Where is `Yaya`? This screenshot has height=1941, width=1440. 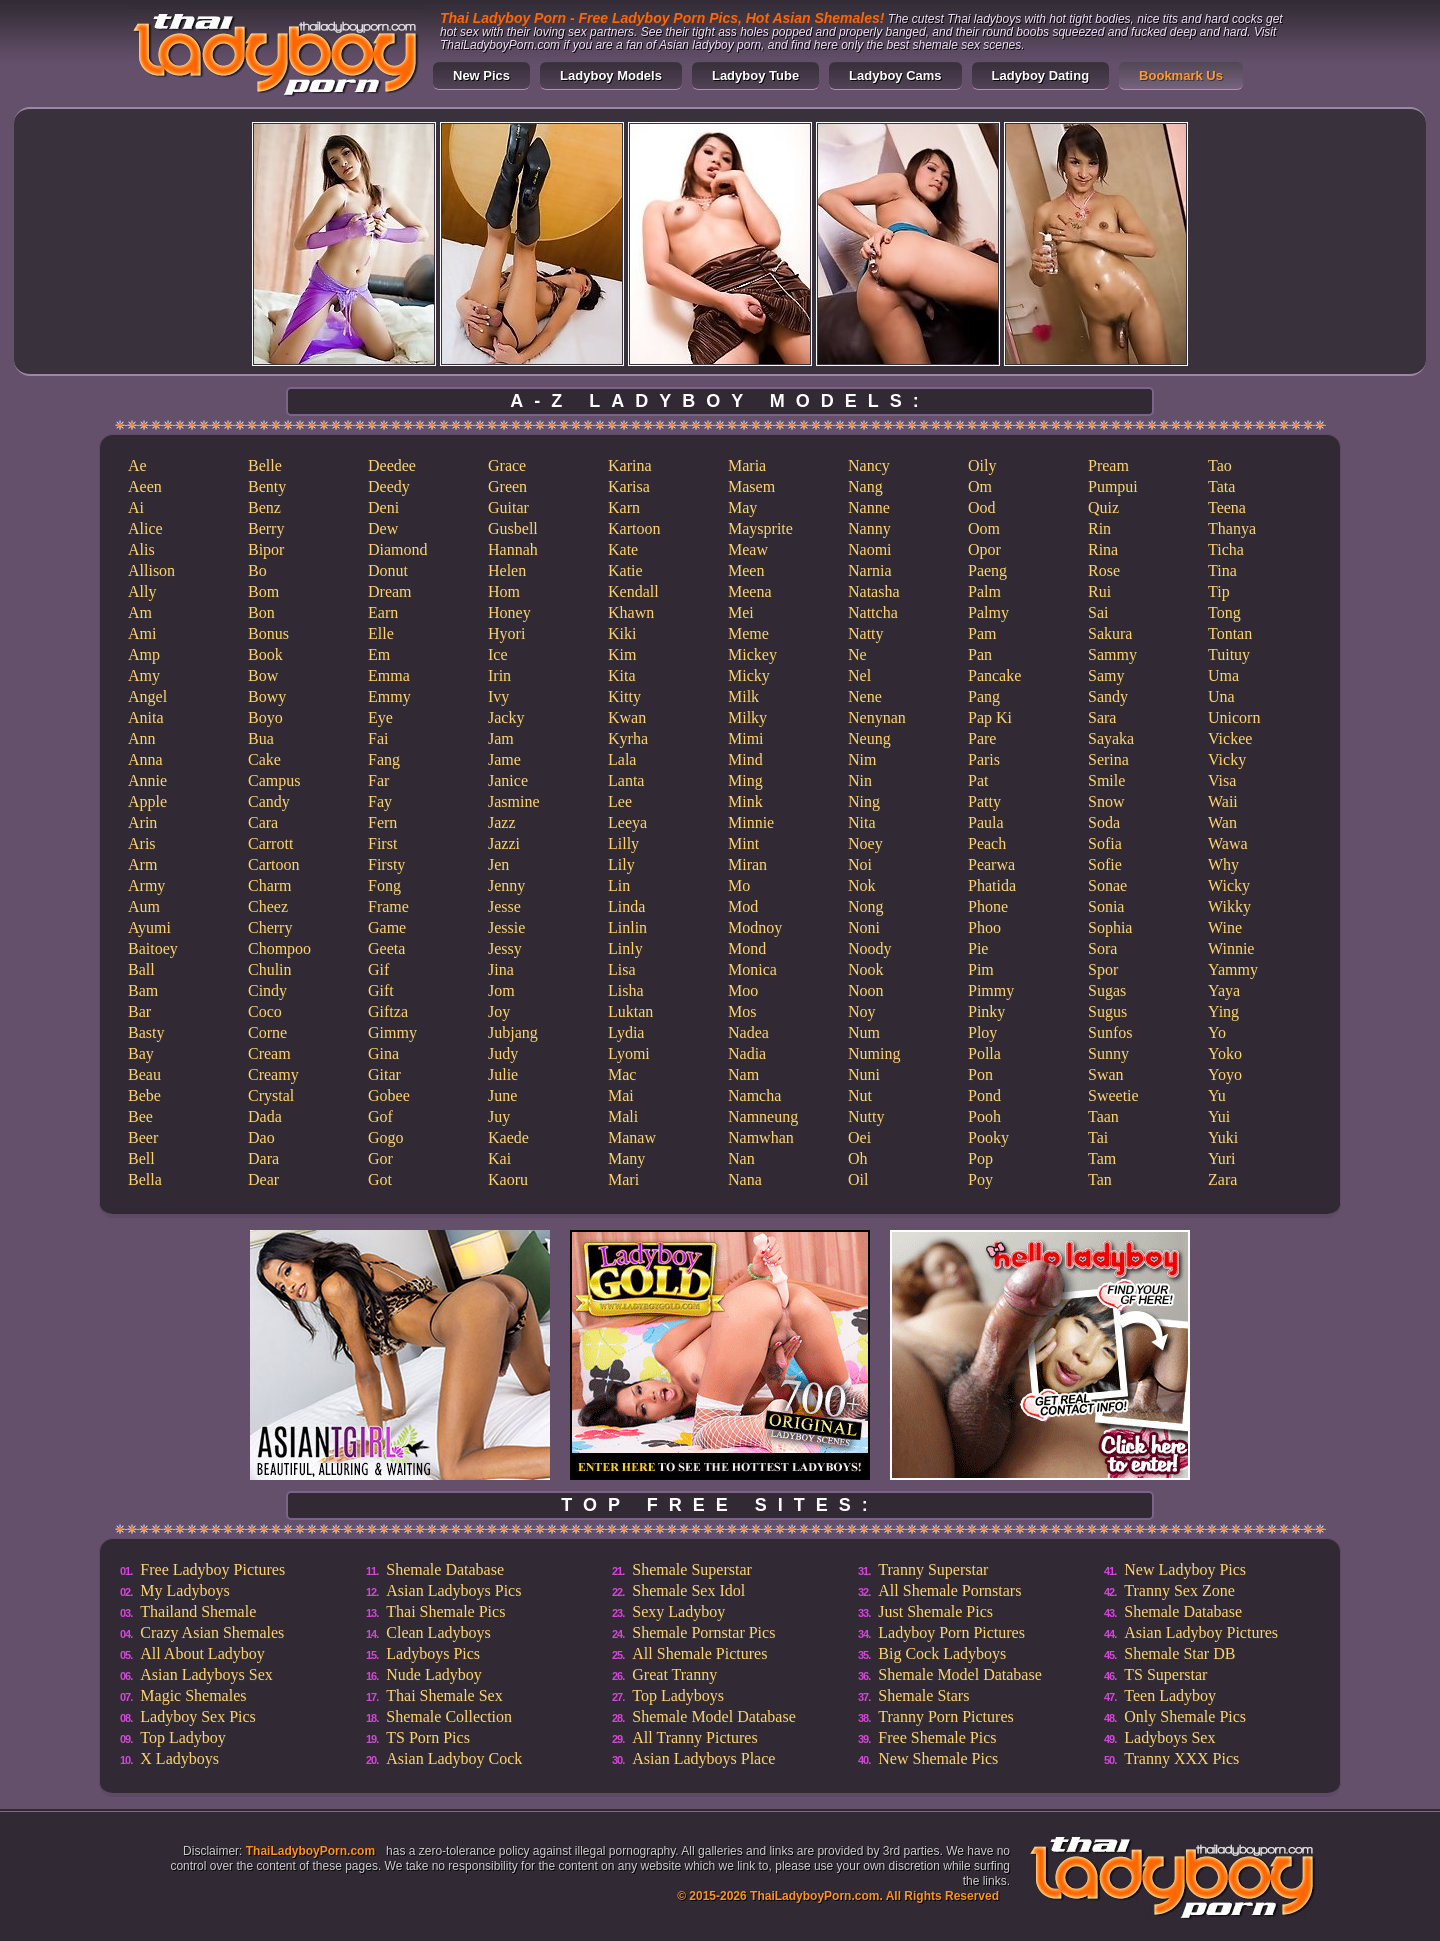 Yaya is located at coordinates (1224, 990).